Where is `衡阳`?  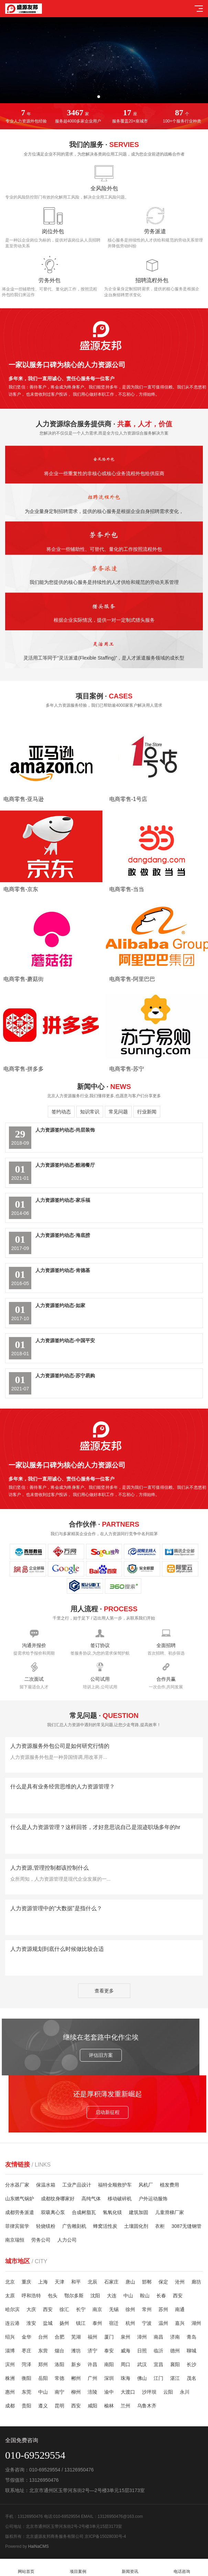
衡阳 is located at coordinates (26, 2378).